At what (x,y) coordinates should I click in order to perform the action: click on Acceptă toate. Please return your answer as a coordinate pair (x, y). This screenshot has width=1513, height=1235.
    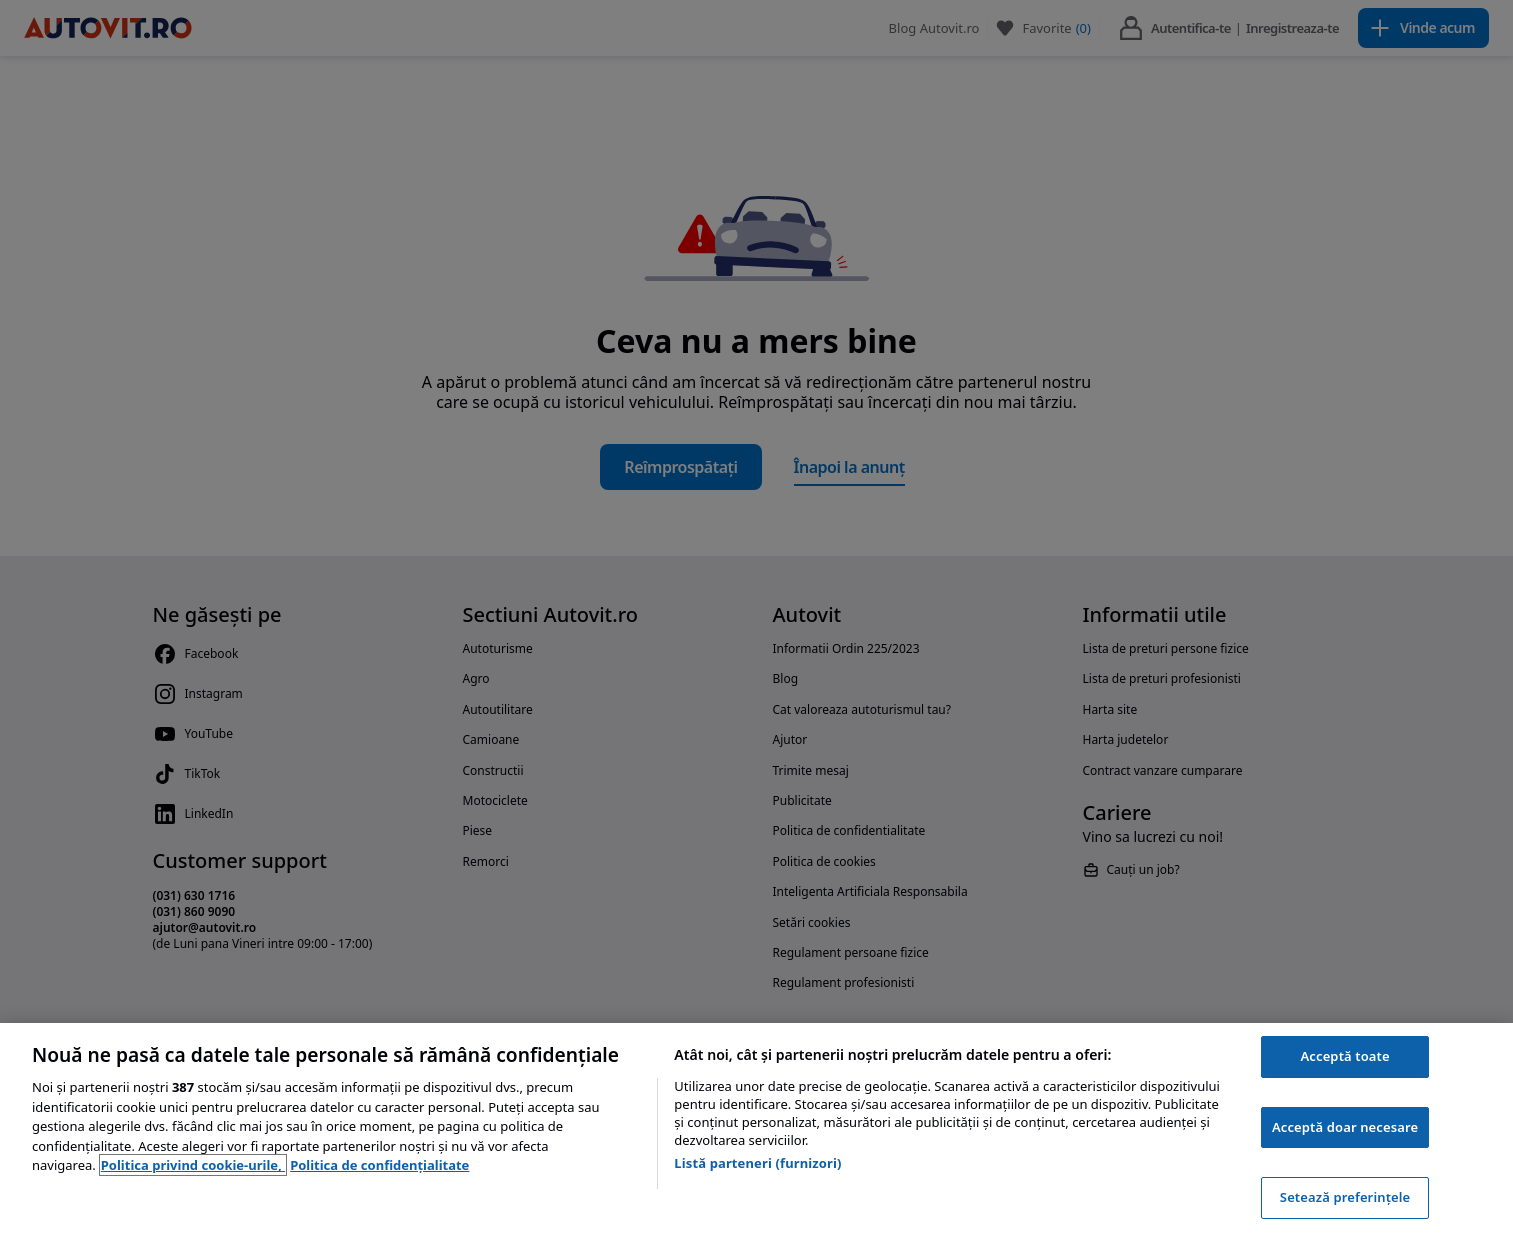
    Looking at the image, I should click on (1344, 1056).